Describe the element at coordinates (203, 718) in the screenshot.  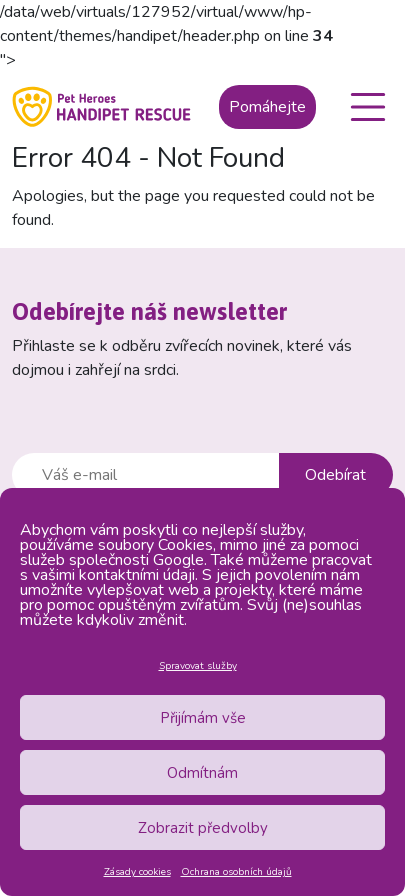
I see `Přijímám vše` at that location.